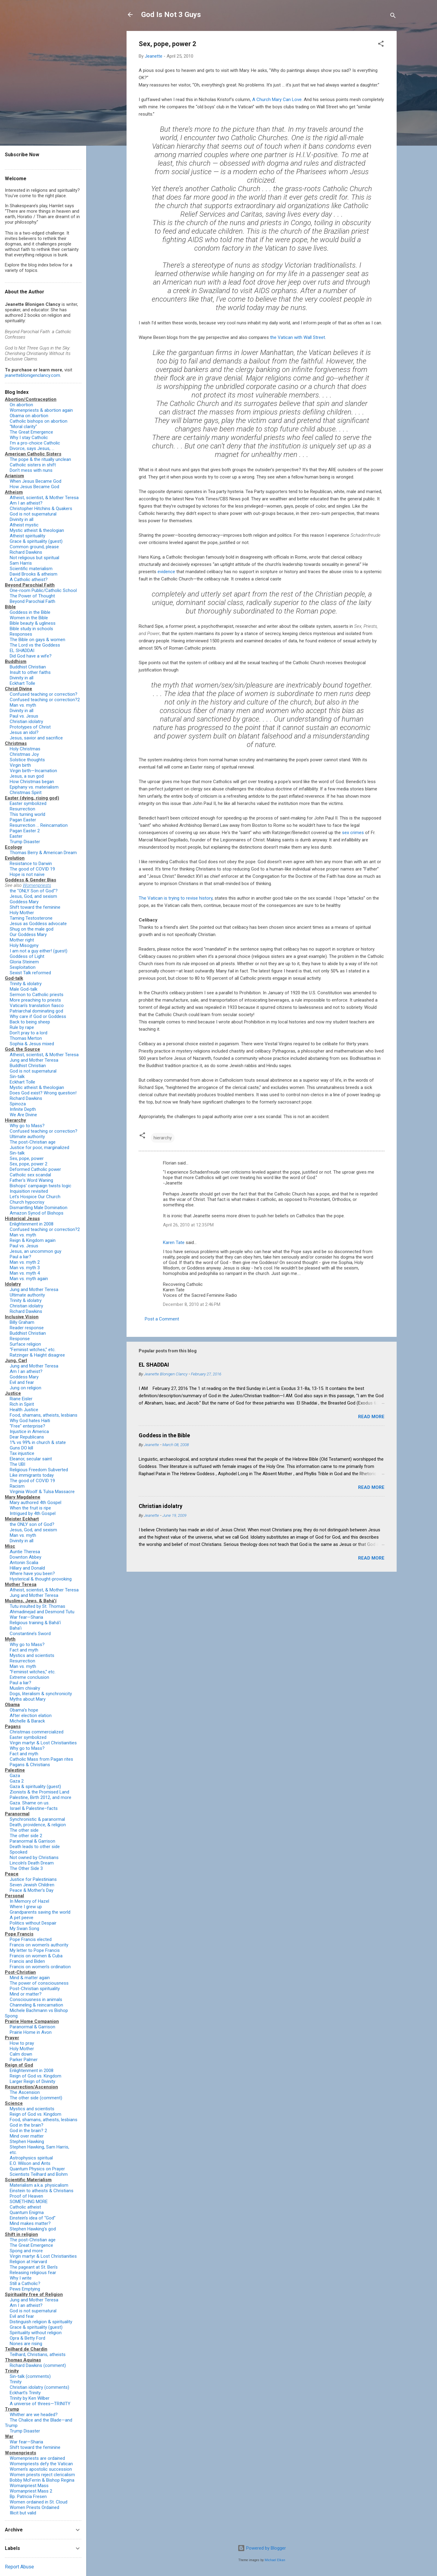 The image size is (437, 2576). I want to click on Justice for poor, marginalized, so click(39, 1147).